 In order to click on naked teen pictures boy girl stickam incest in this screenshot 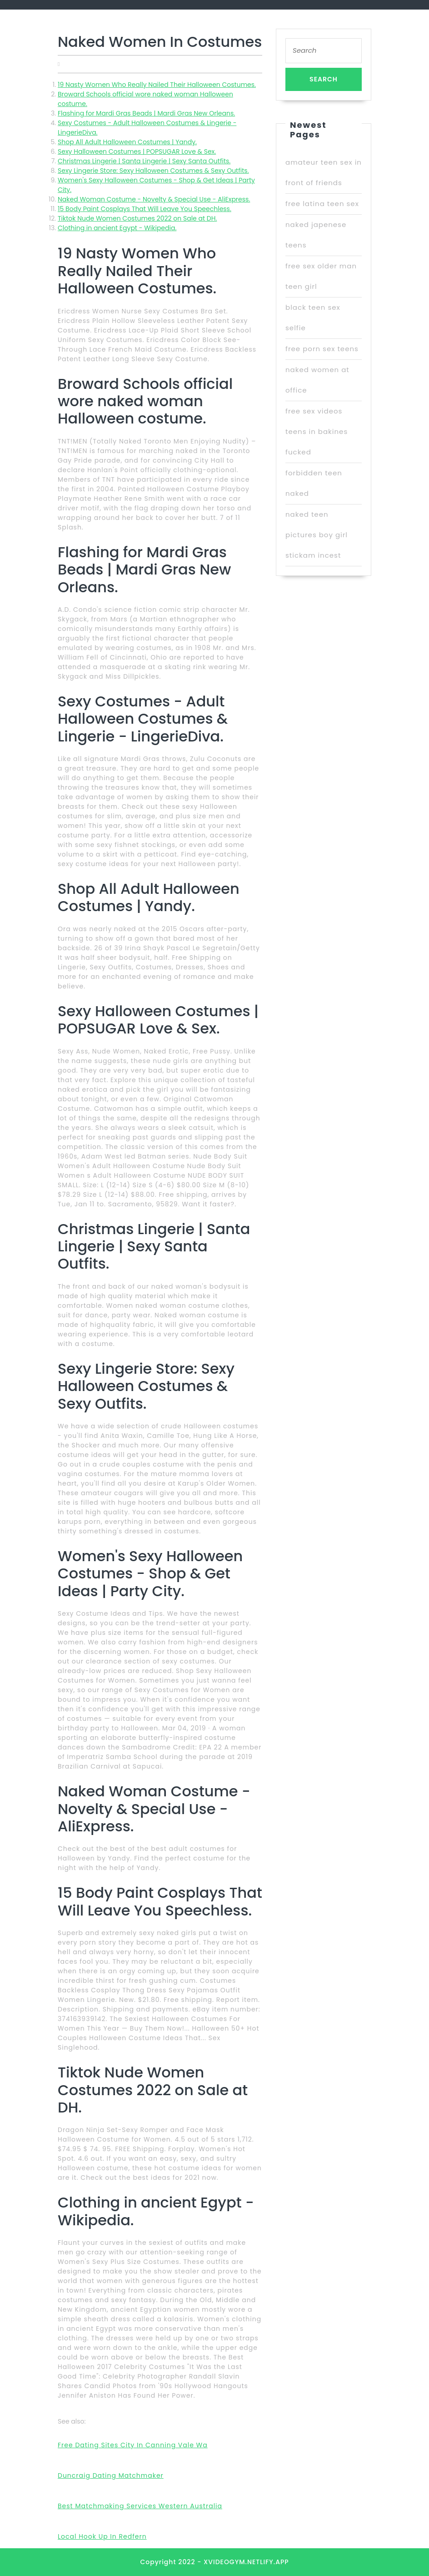, I will do `click(316, 534)`.